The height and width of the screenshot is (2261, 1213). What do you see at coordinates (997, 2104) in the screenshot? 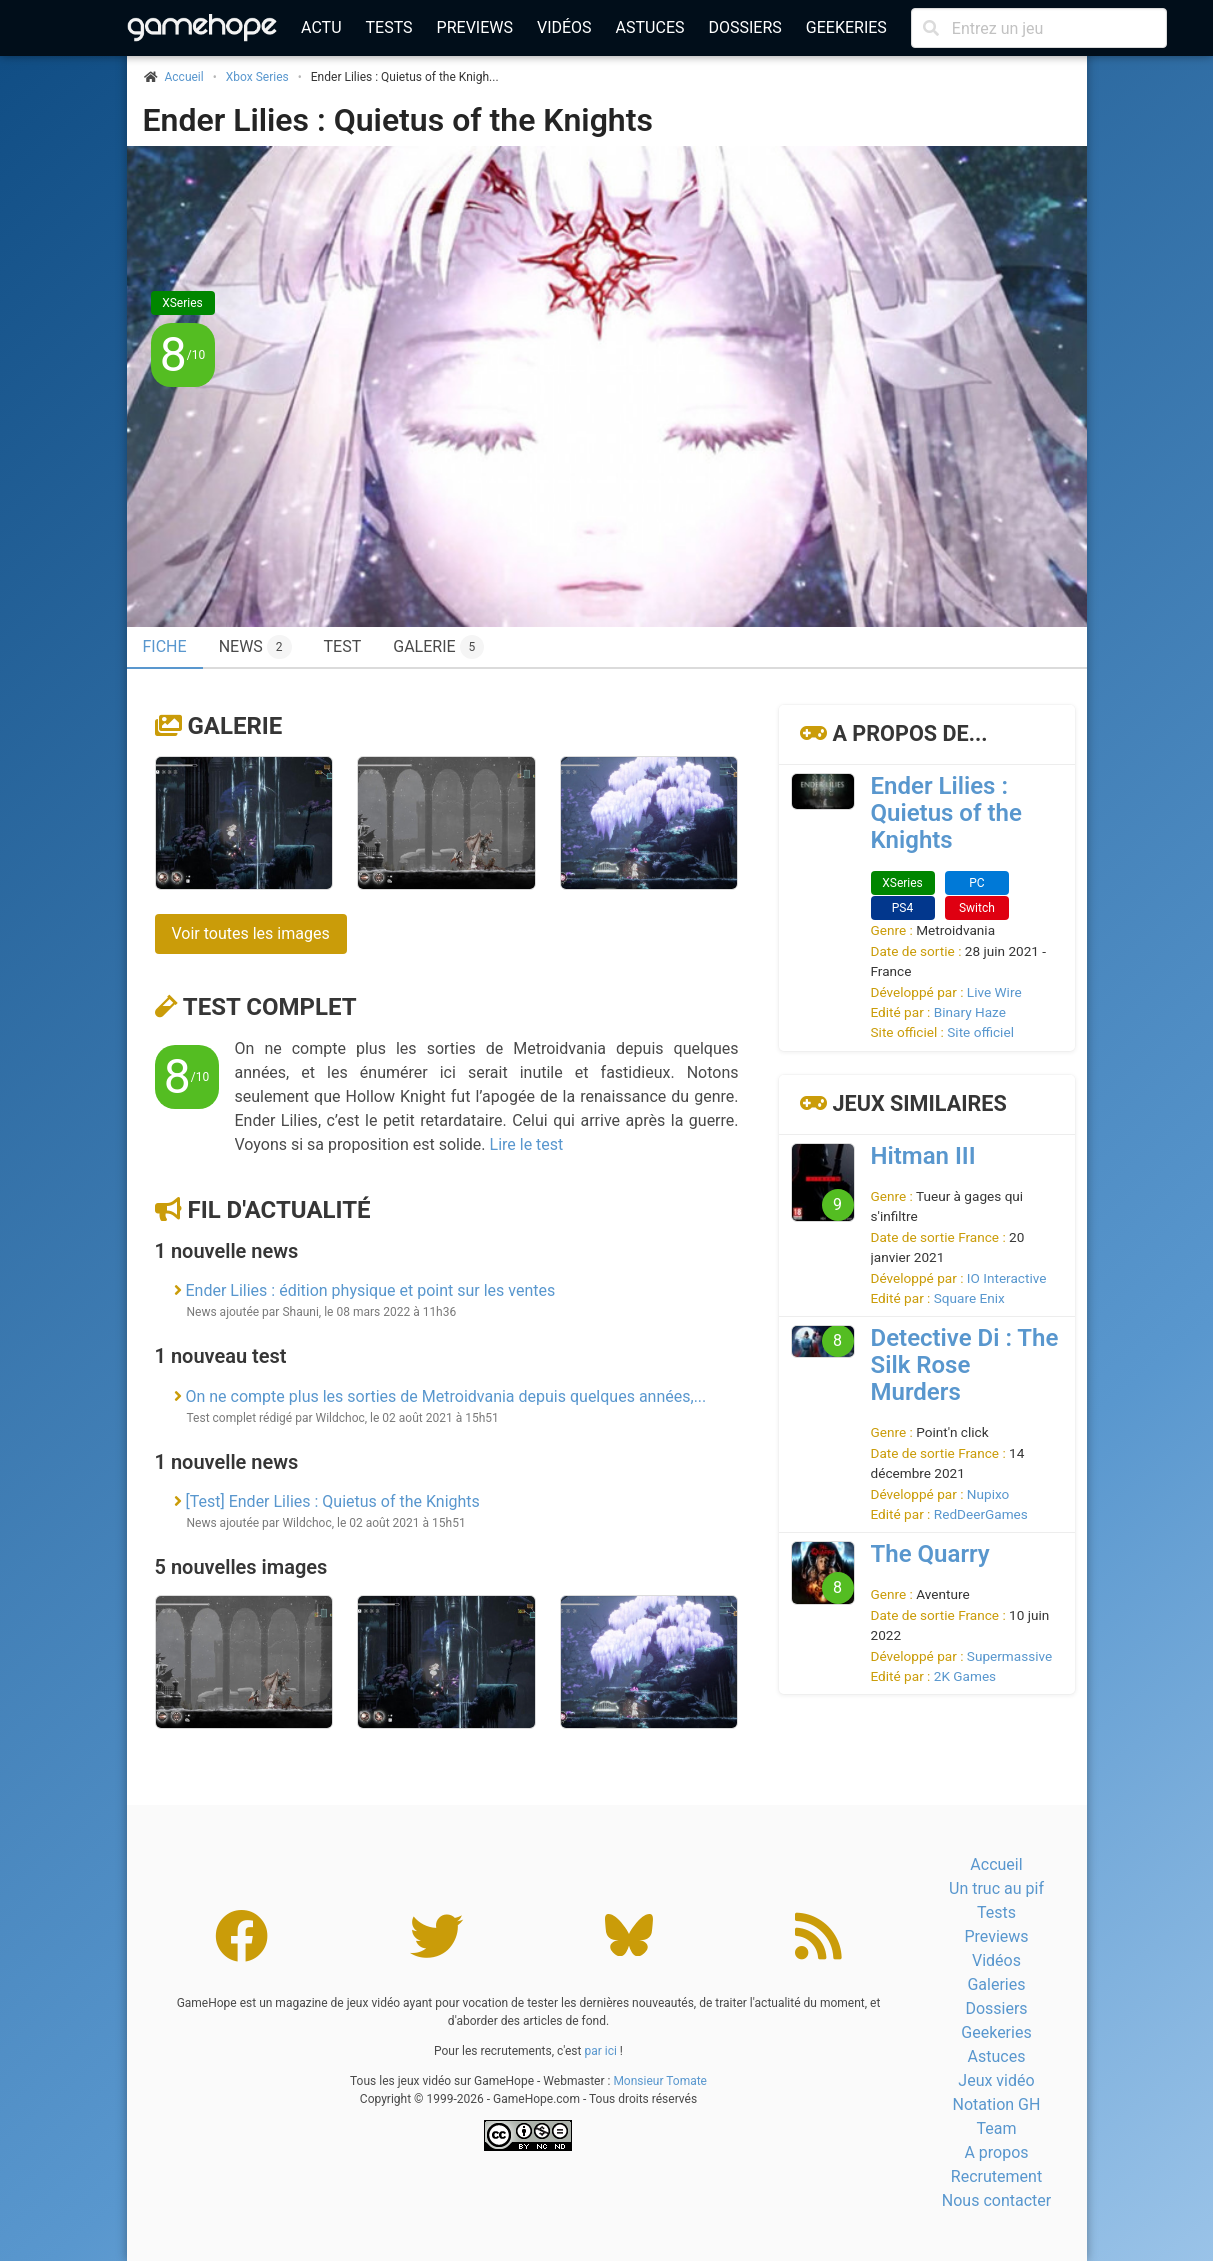
I see `Notation GH` at bounding box center [997, 2104].